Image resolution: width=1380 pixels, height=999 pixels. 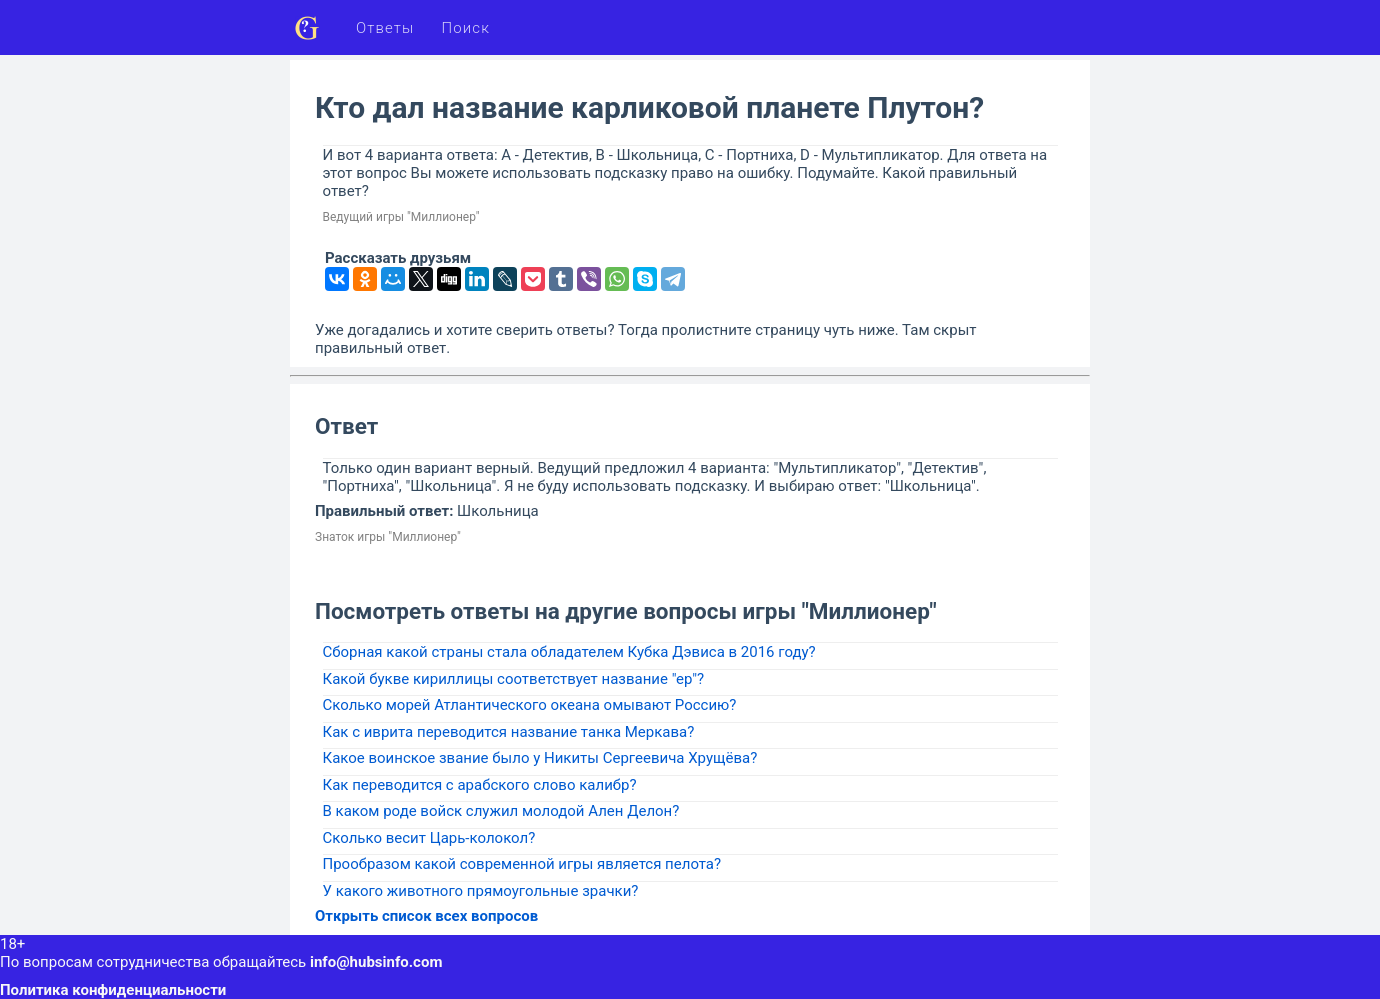 I want to click on Как переводится с арабского слово калибр?, so click(x=480, y=785).